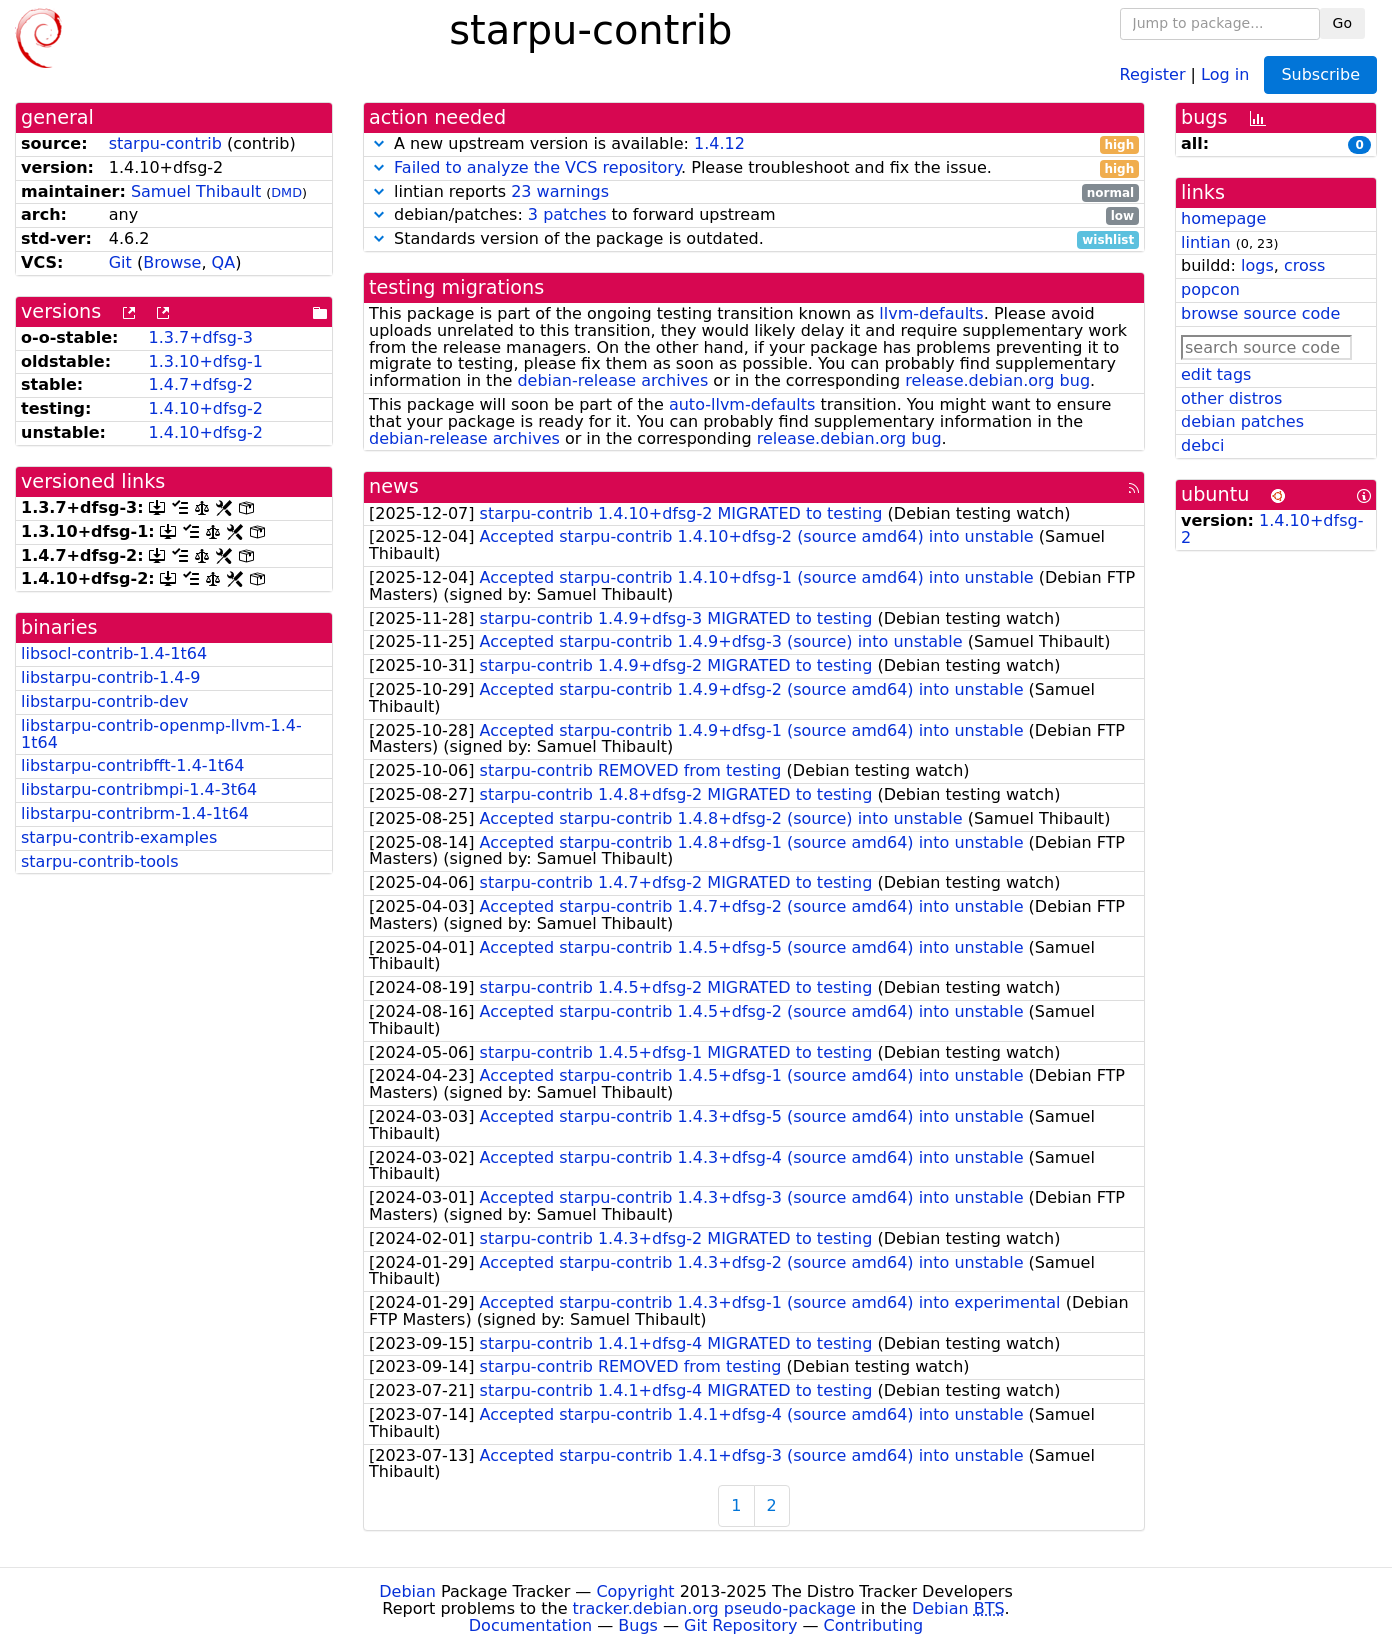  I want to click on . Please troubleshoot and fix the issue., so click(754, 168).